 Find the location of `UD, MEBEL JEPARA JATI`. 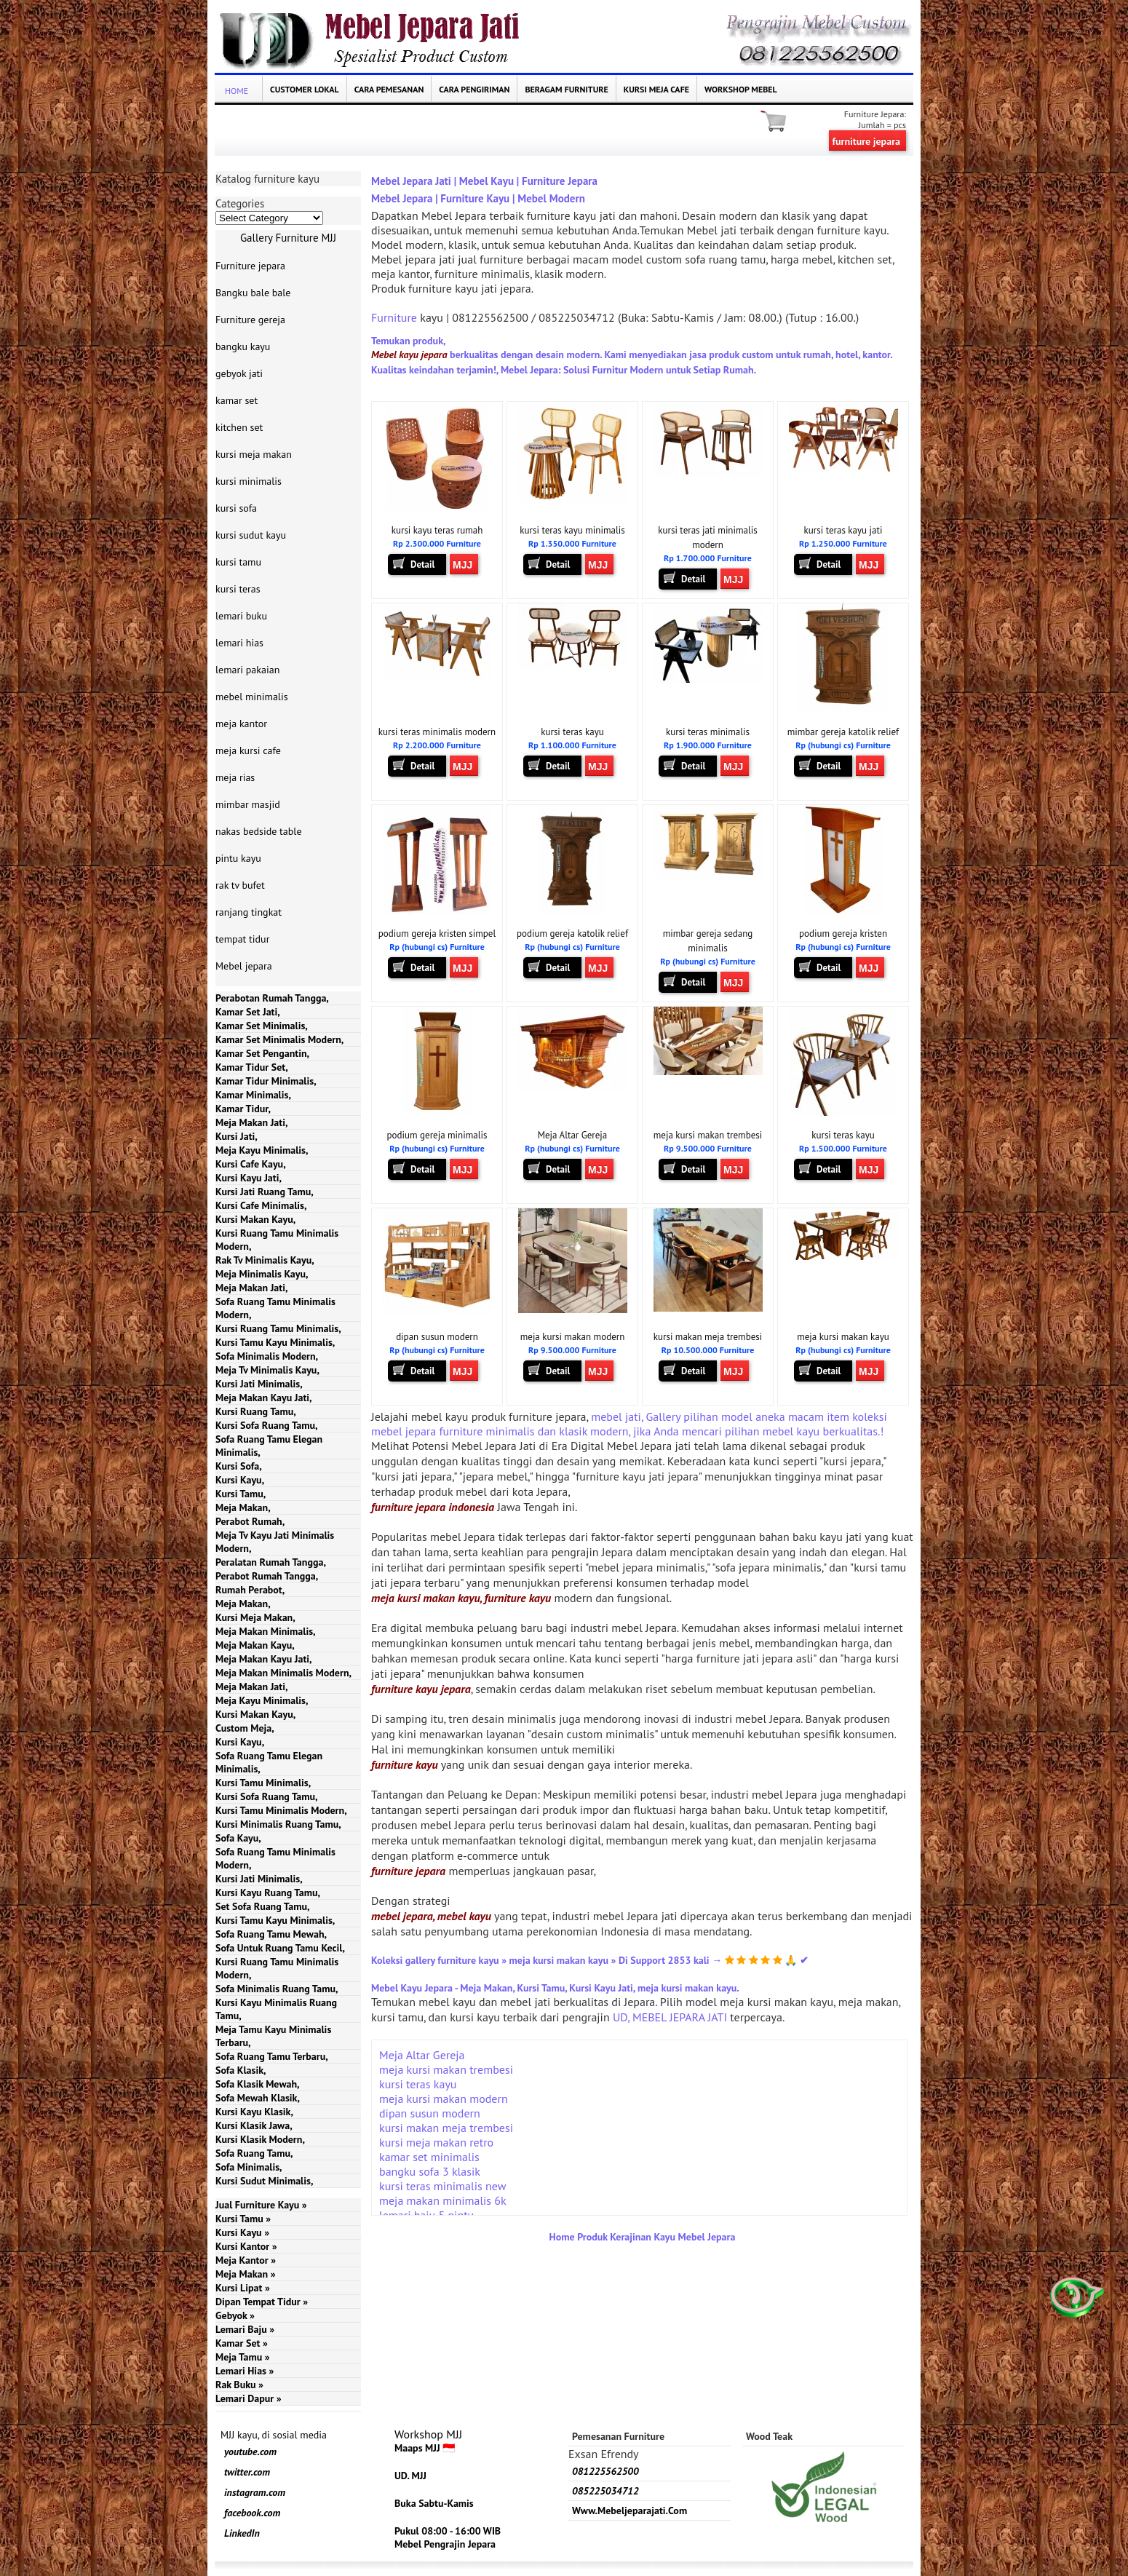

UD, MEBEL JEPARA JATI is located at coordinates (670, 2017).